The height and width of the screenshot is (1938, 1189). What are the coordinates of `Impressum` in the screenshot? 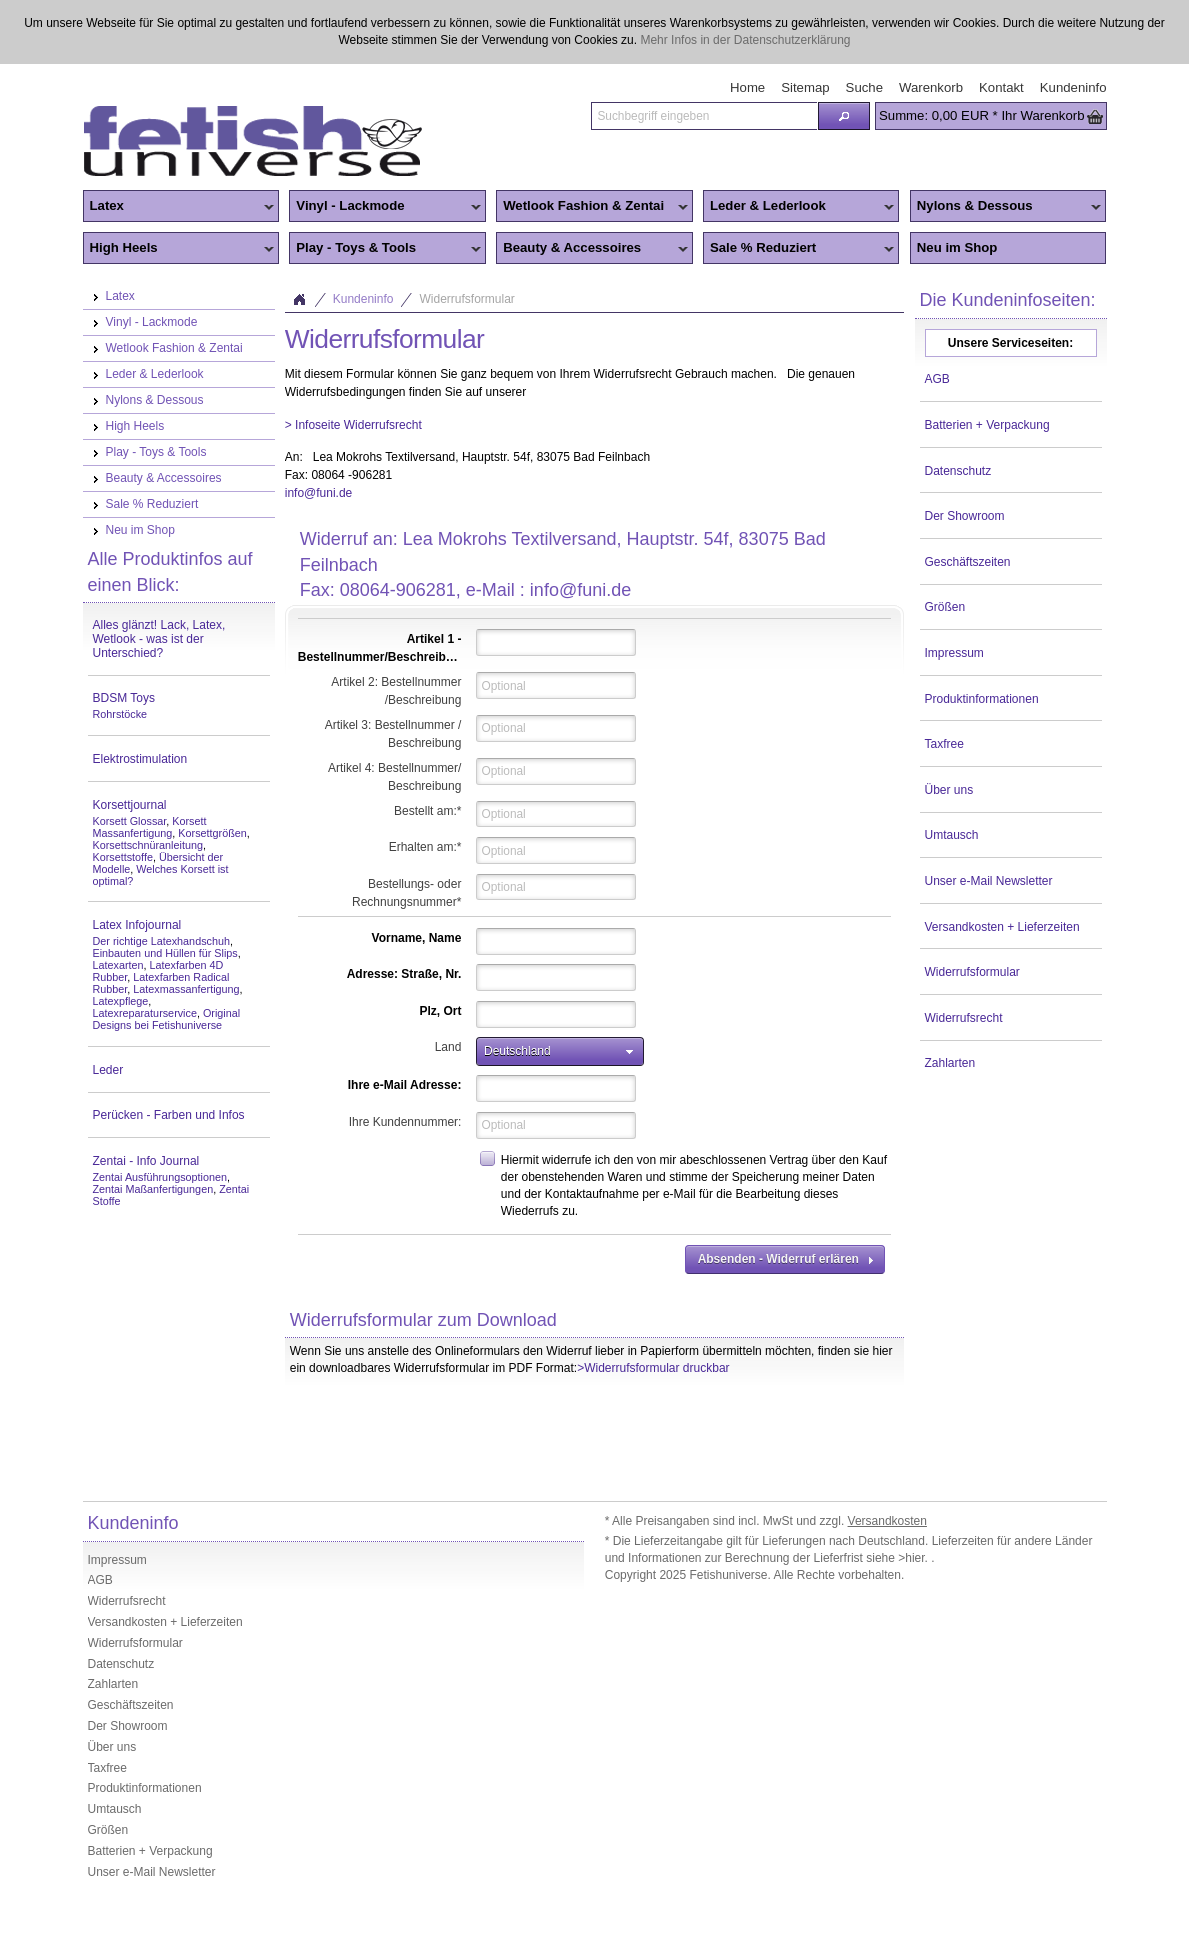 It's located at (954, 653).